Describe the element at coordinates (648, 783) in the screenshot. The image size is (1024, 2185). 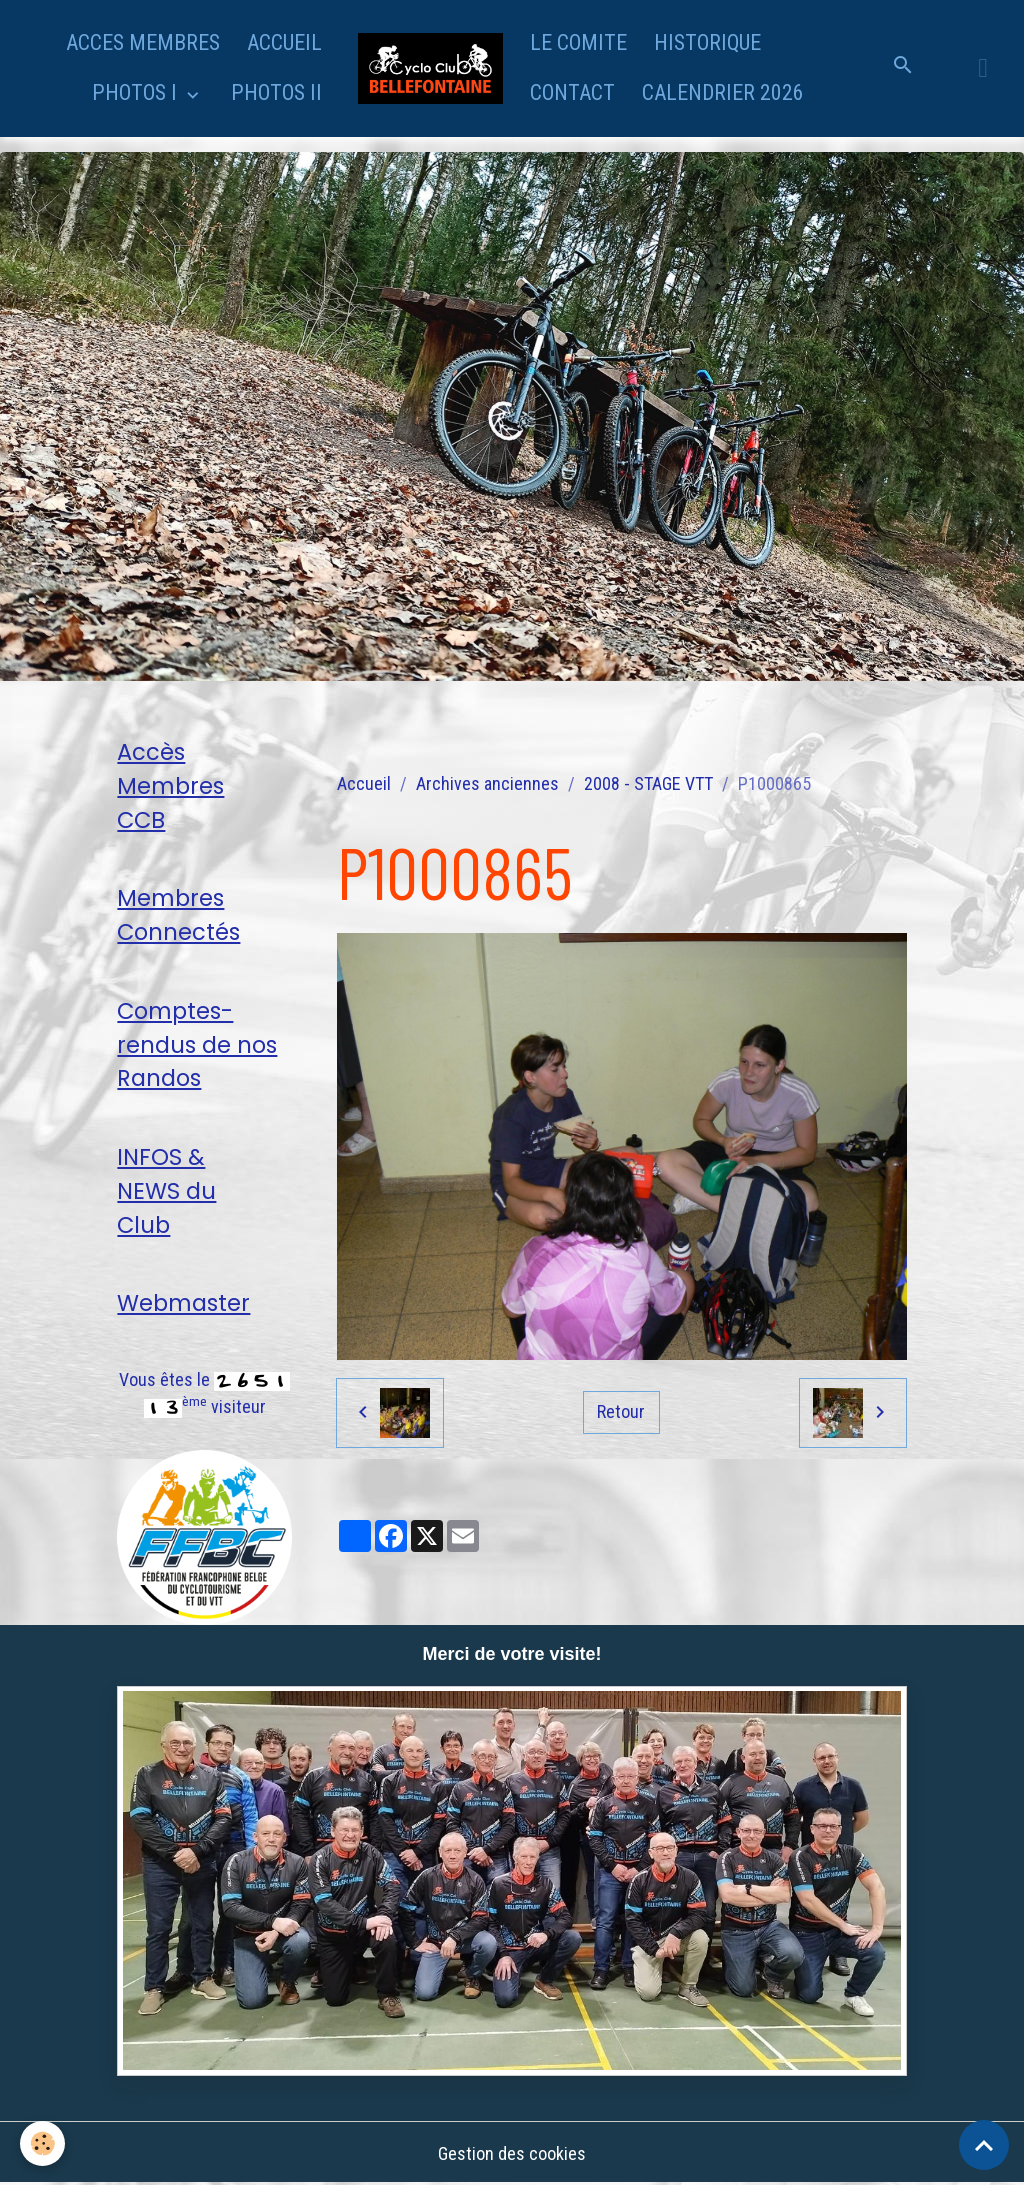
I see `2008 - STAGE VTT` at that location.